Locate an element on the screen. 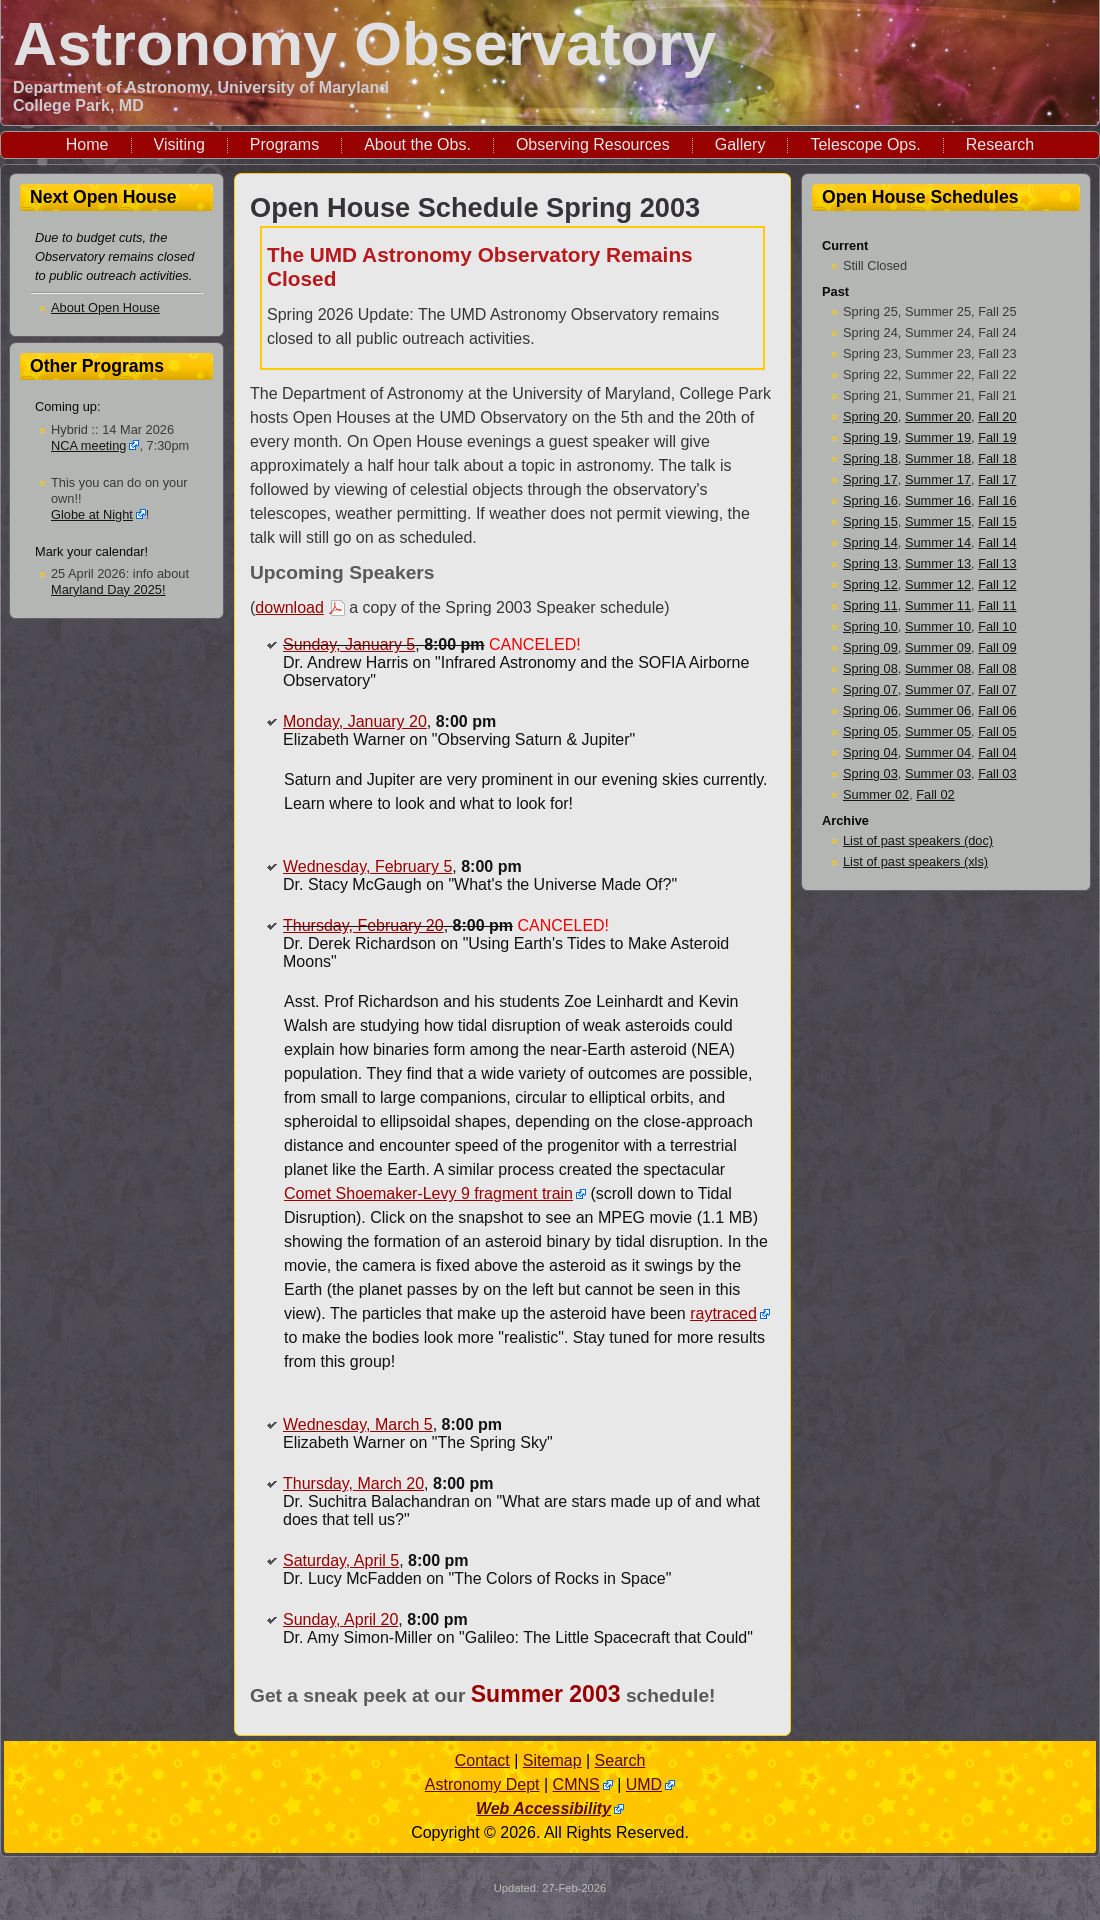  Wednesday, March 5 is located at coordinates (358, 1424).